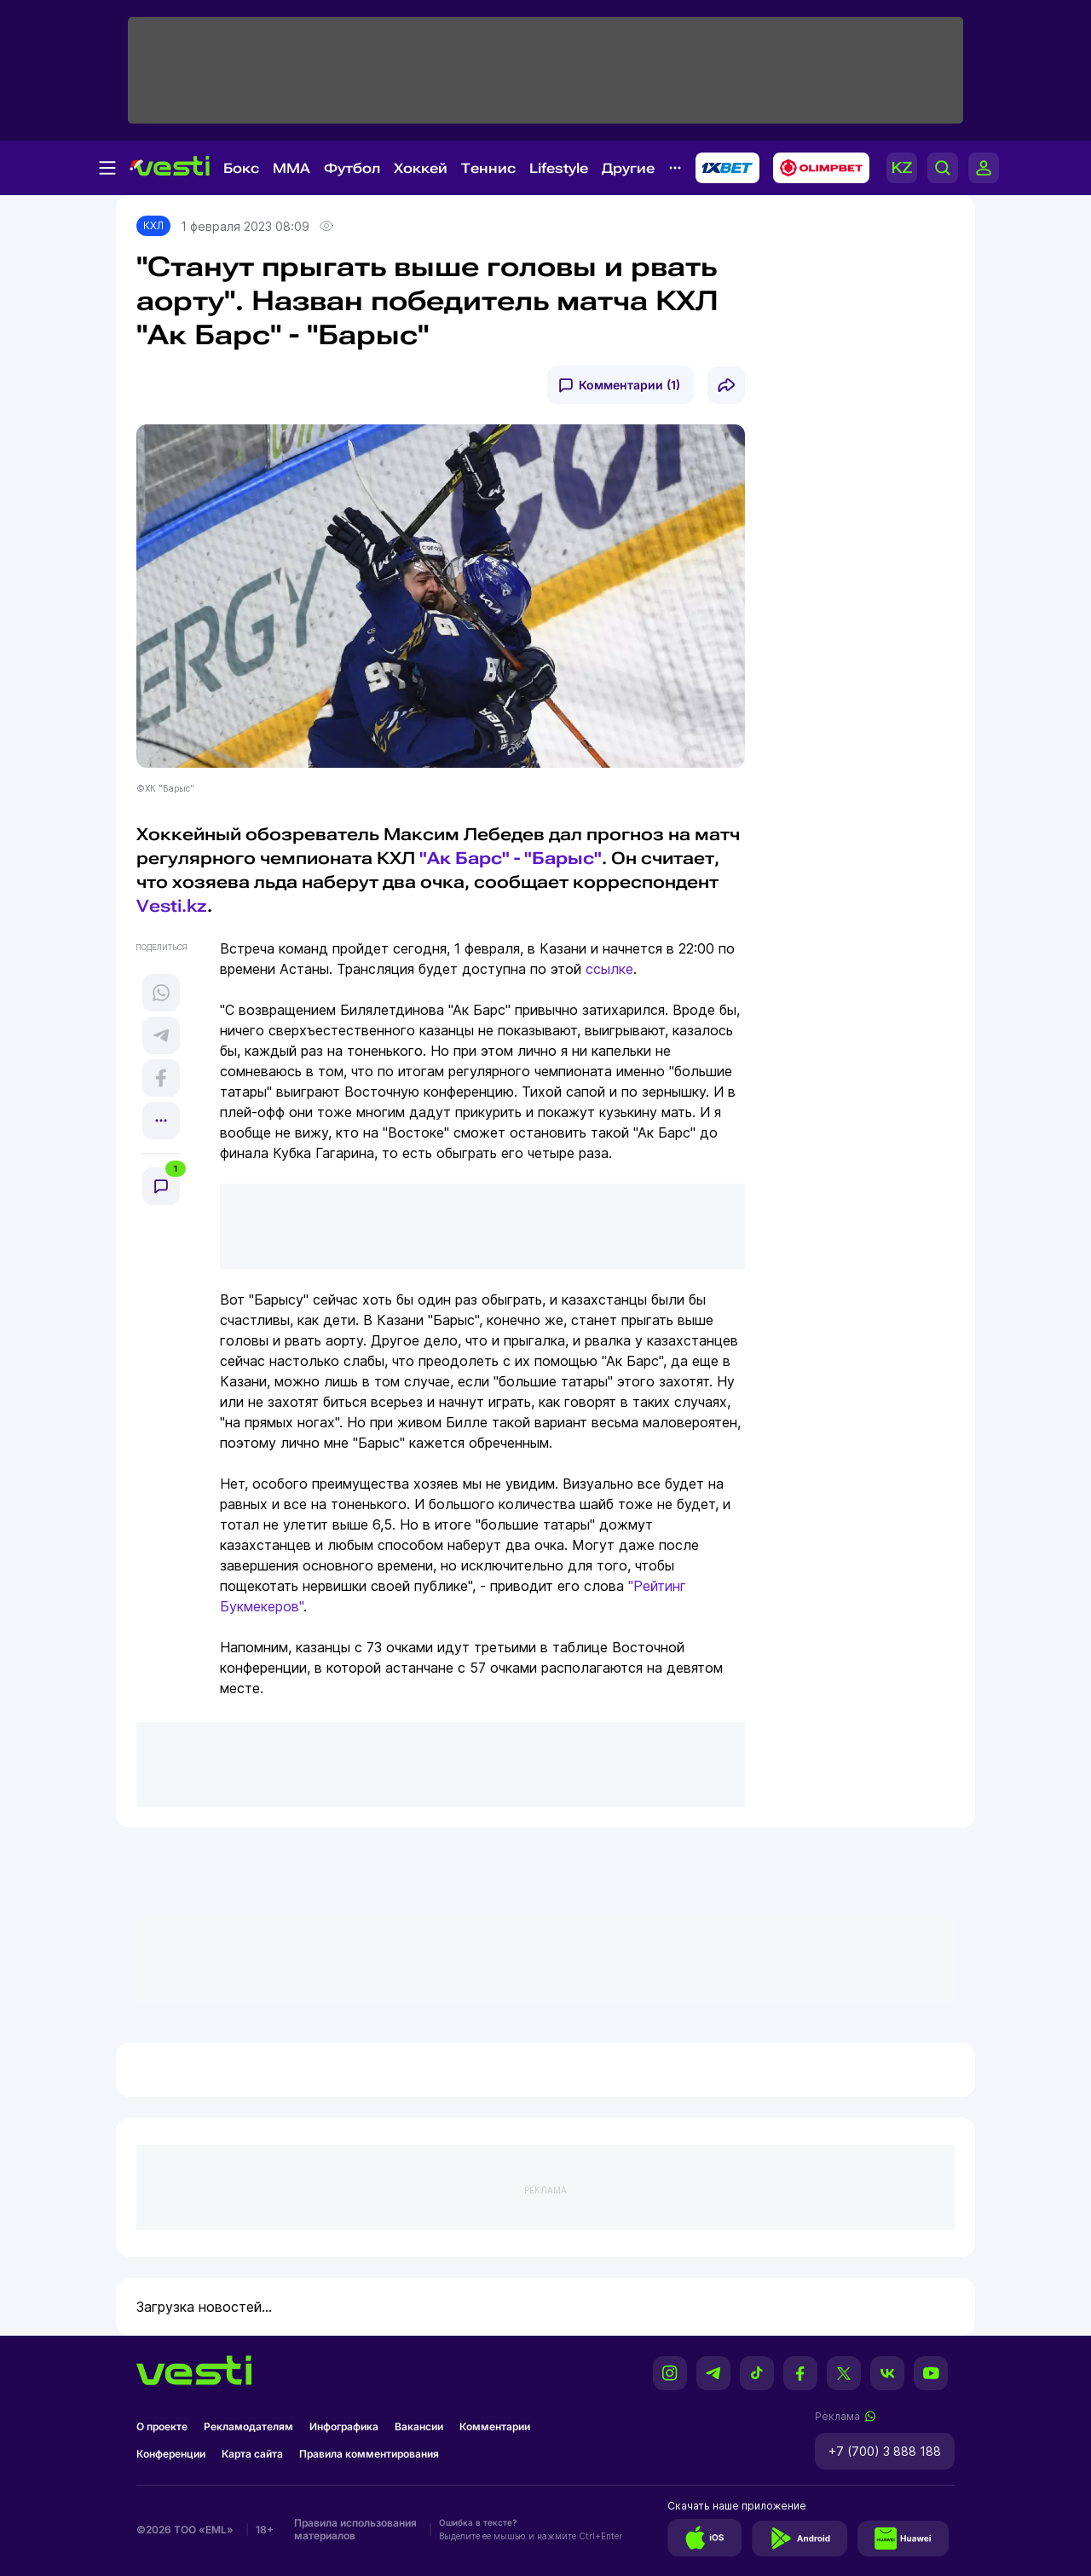  I want to click on Инфографика, so click(343, 2426).